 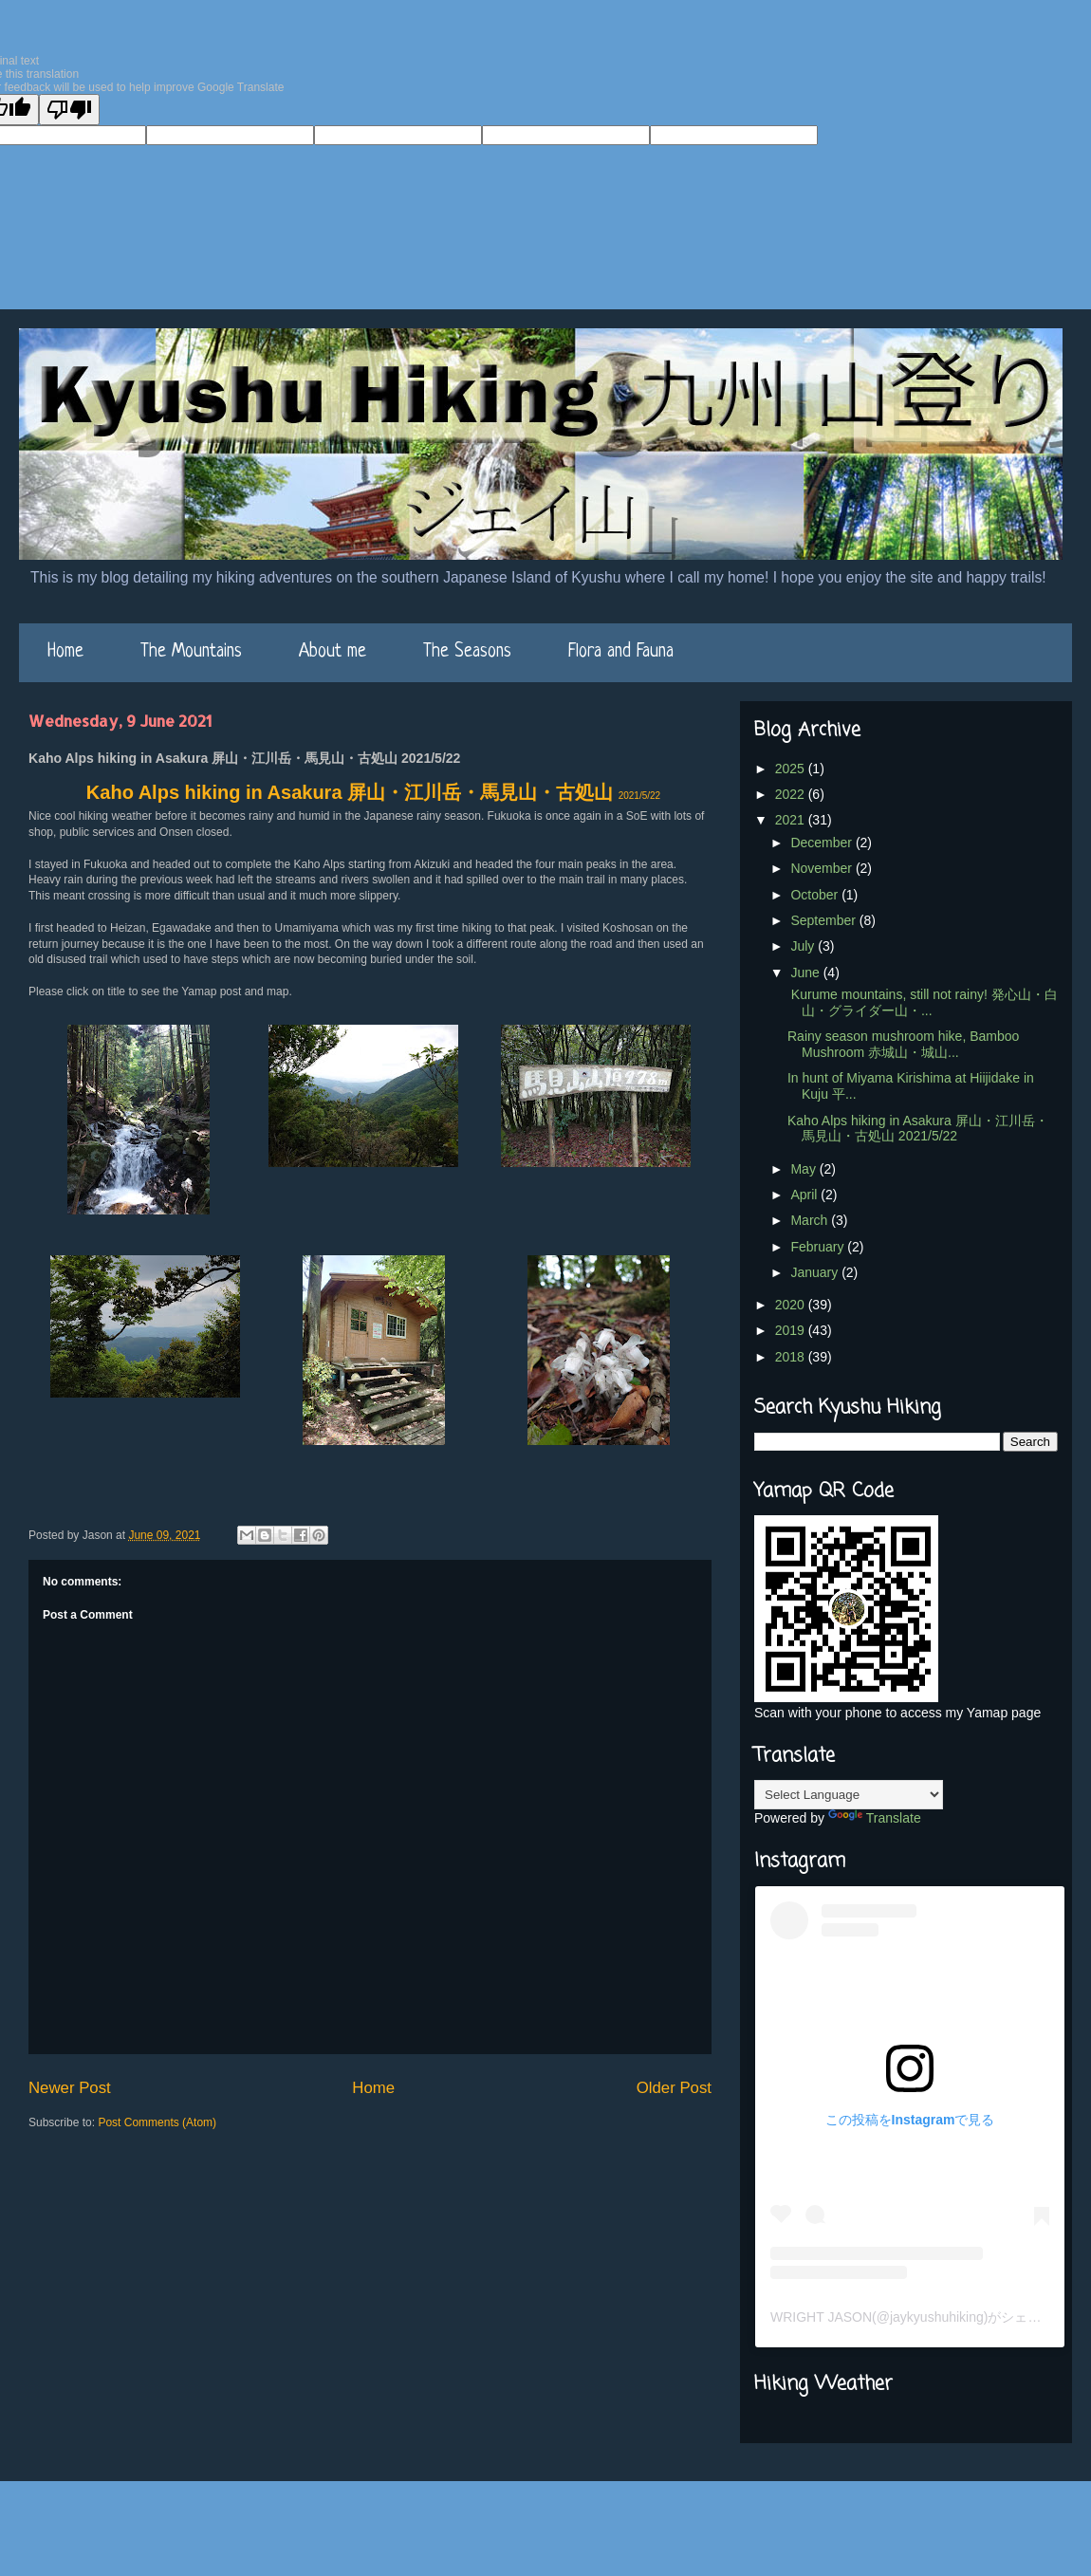 I want to click on 2022, so click(x=791, y=794).